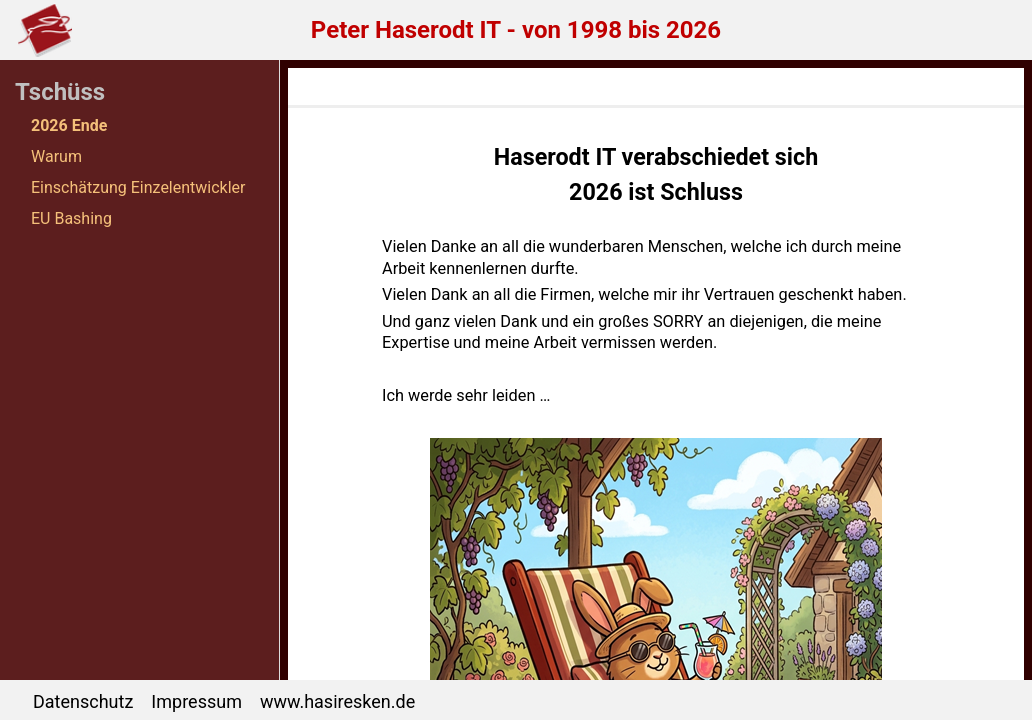 The image size is (1032, 720). I want to click on Datenschutz, so click(83, 701).